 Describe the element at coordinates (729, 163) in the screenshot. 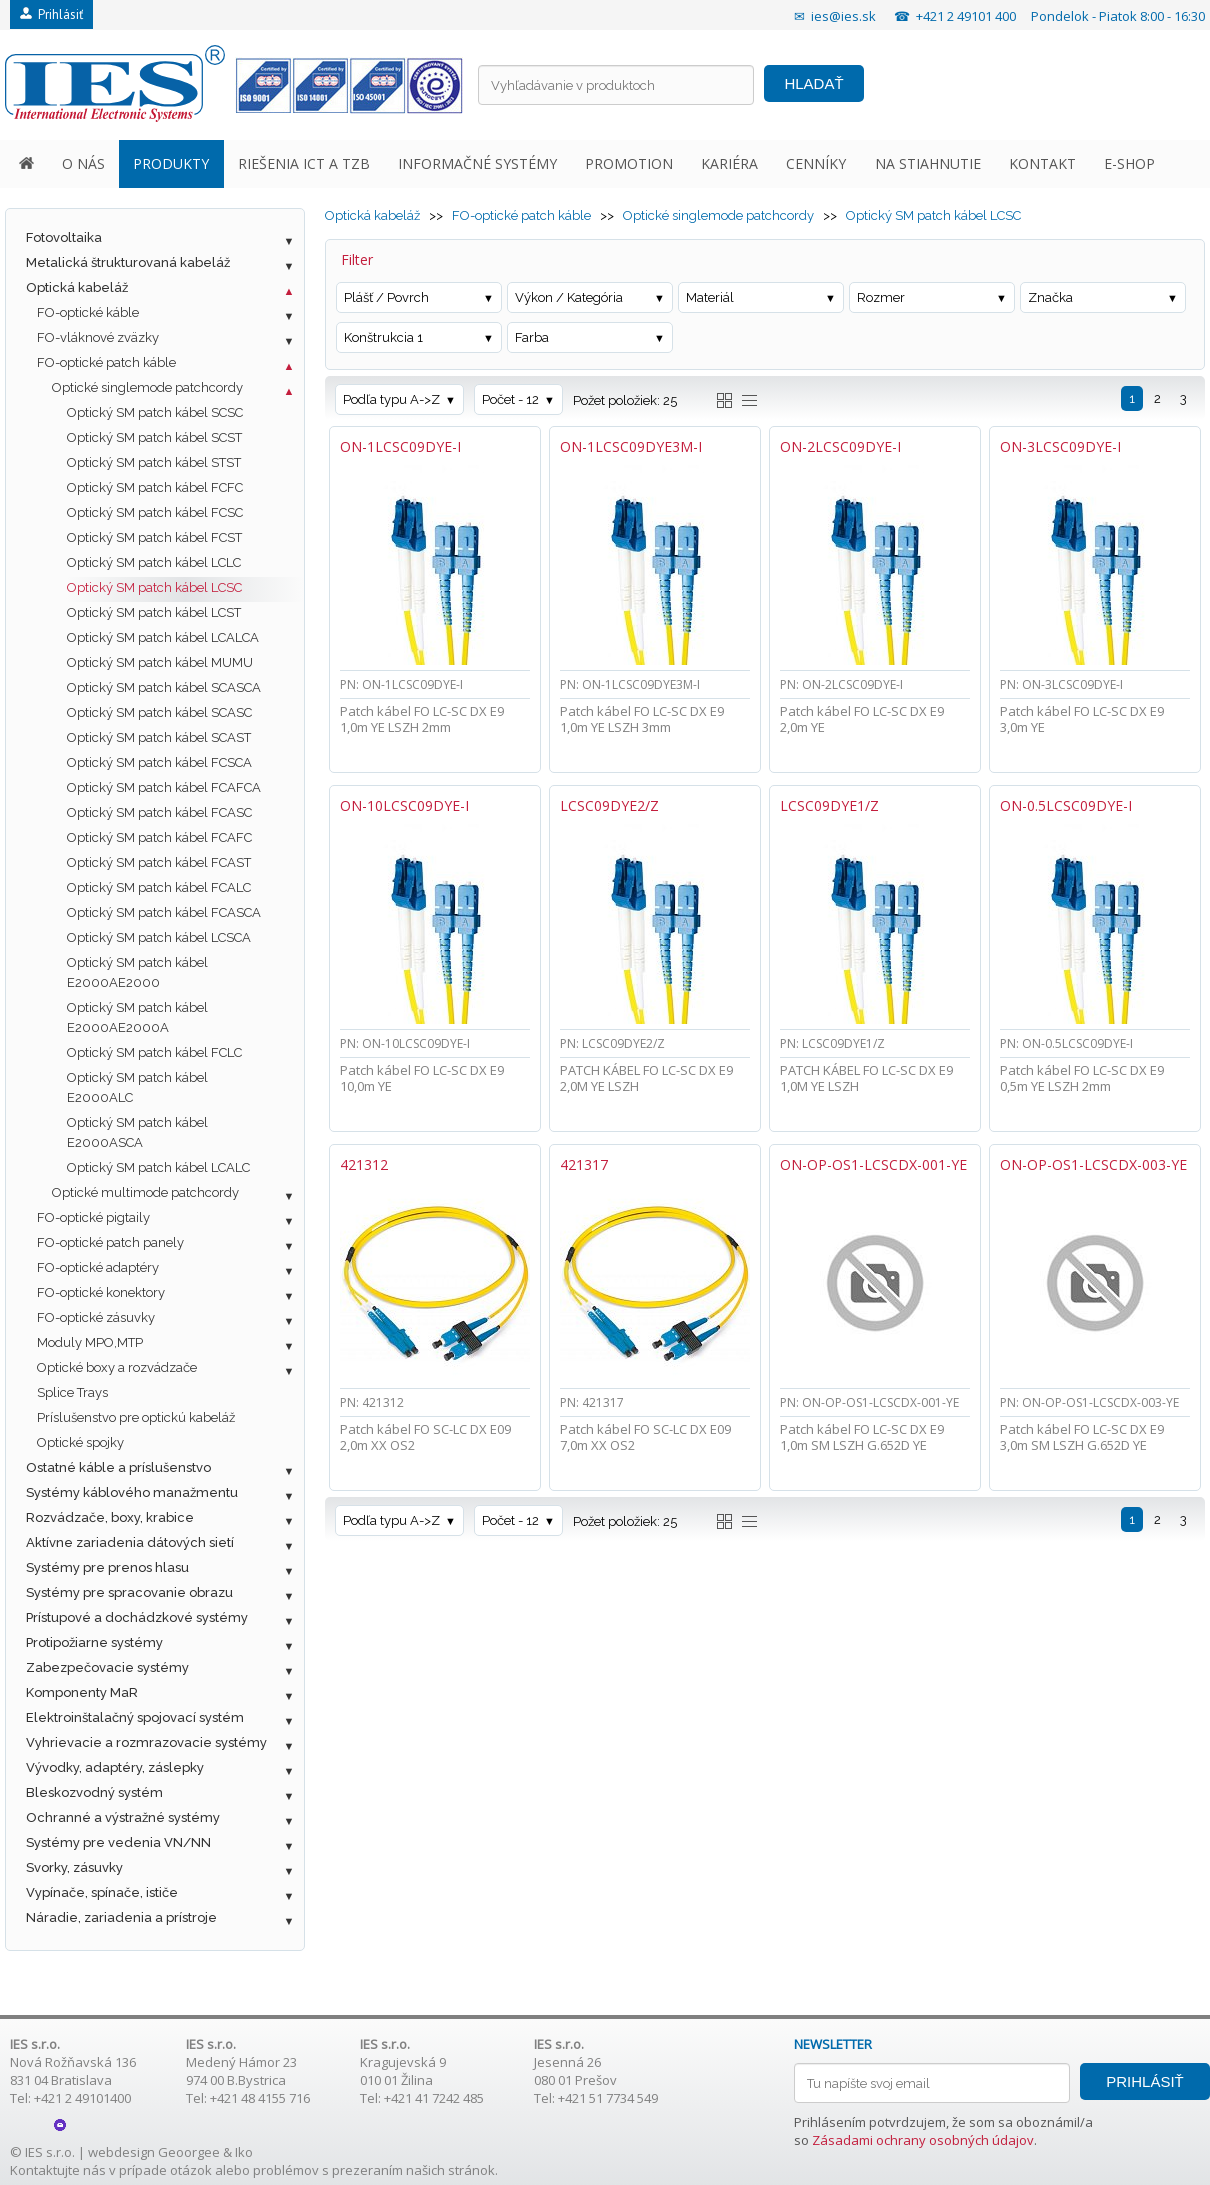

I see `KARIÉRA` at that location.